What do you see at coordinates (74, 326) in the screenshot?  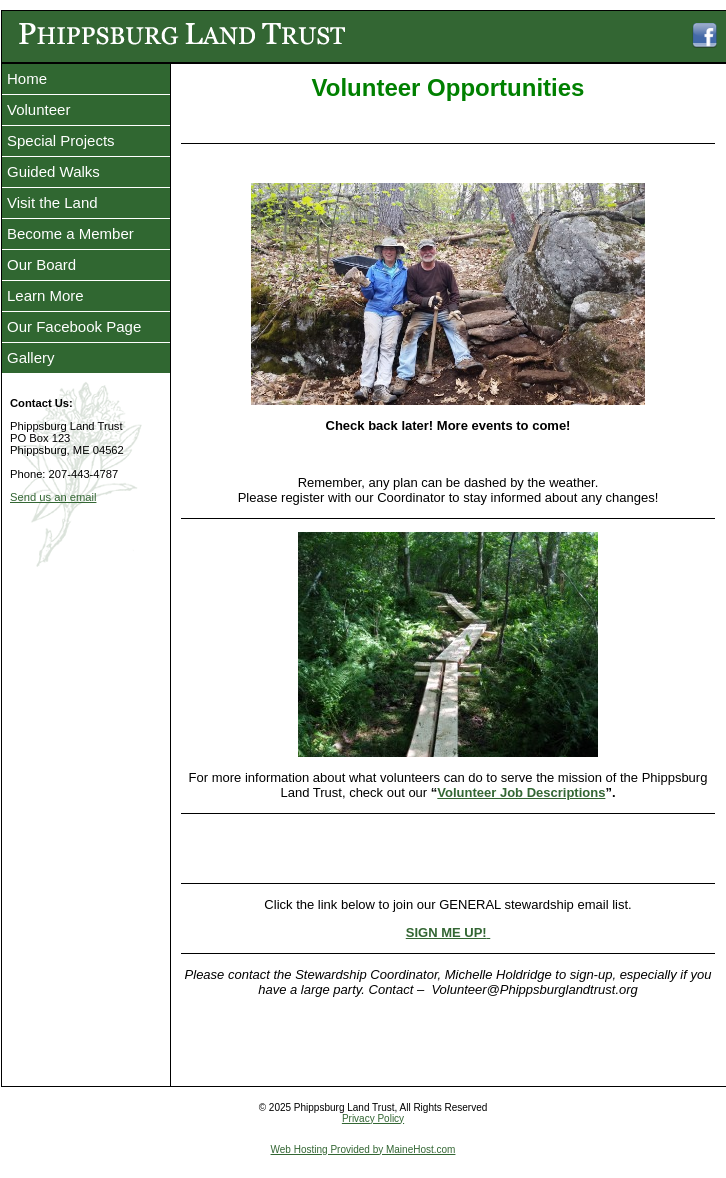 I see `Our Facebook Page` at bounding box center [74, 326].